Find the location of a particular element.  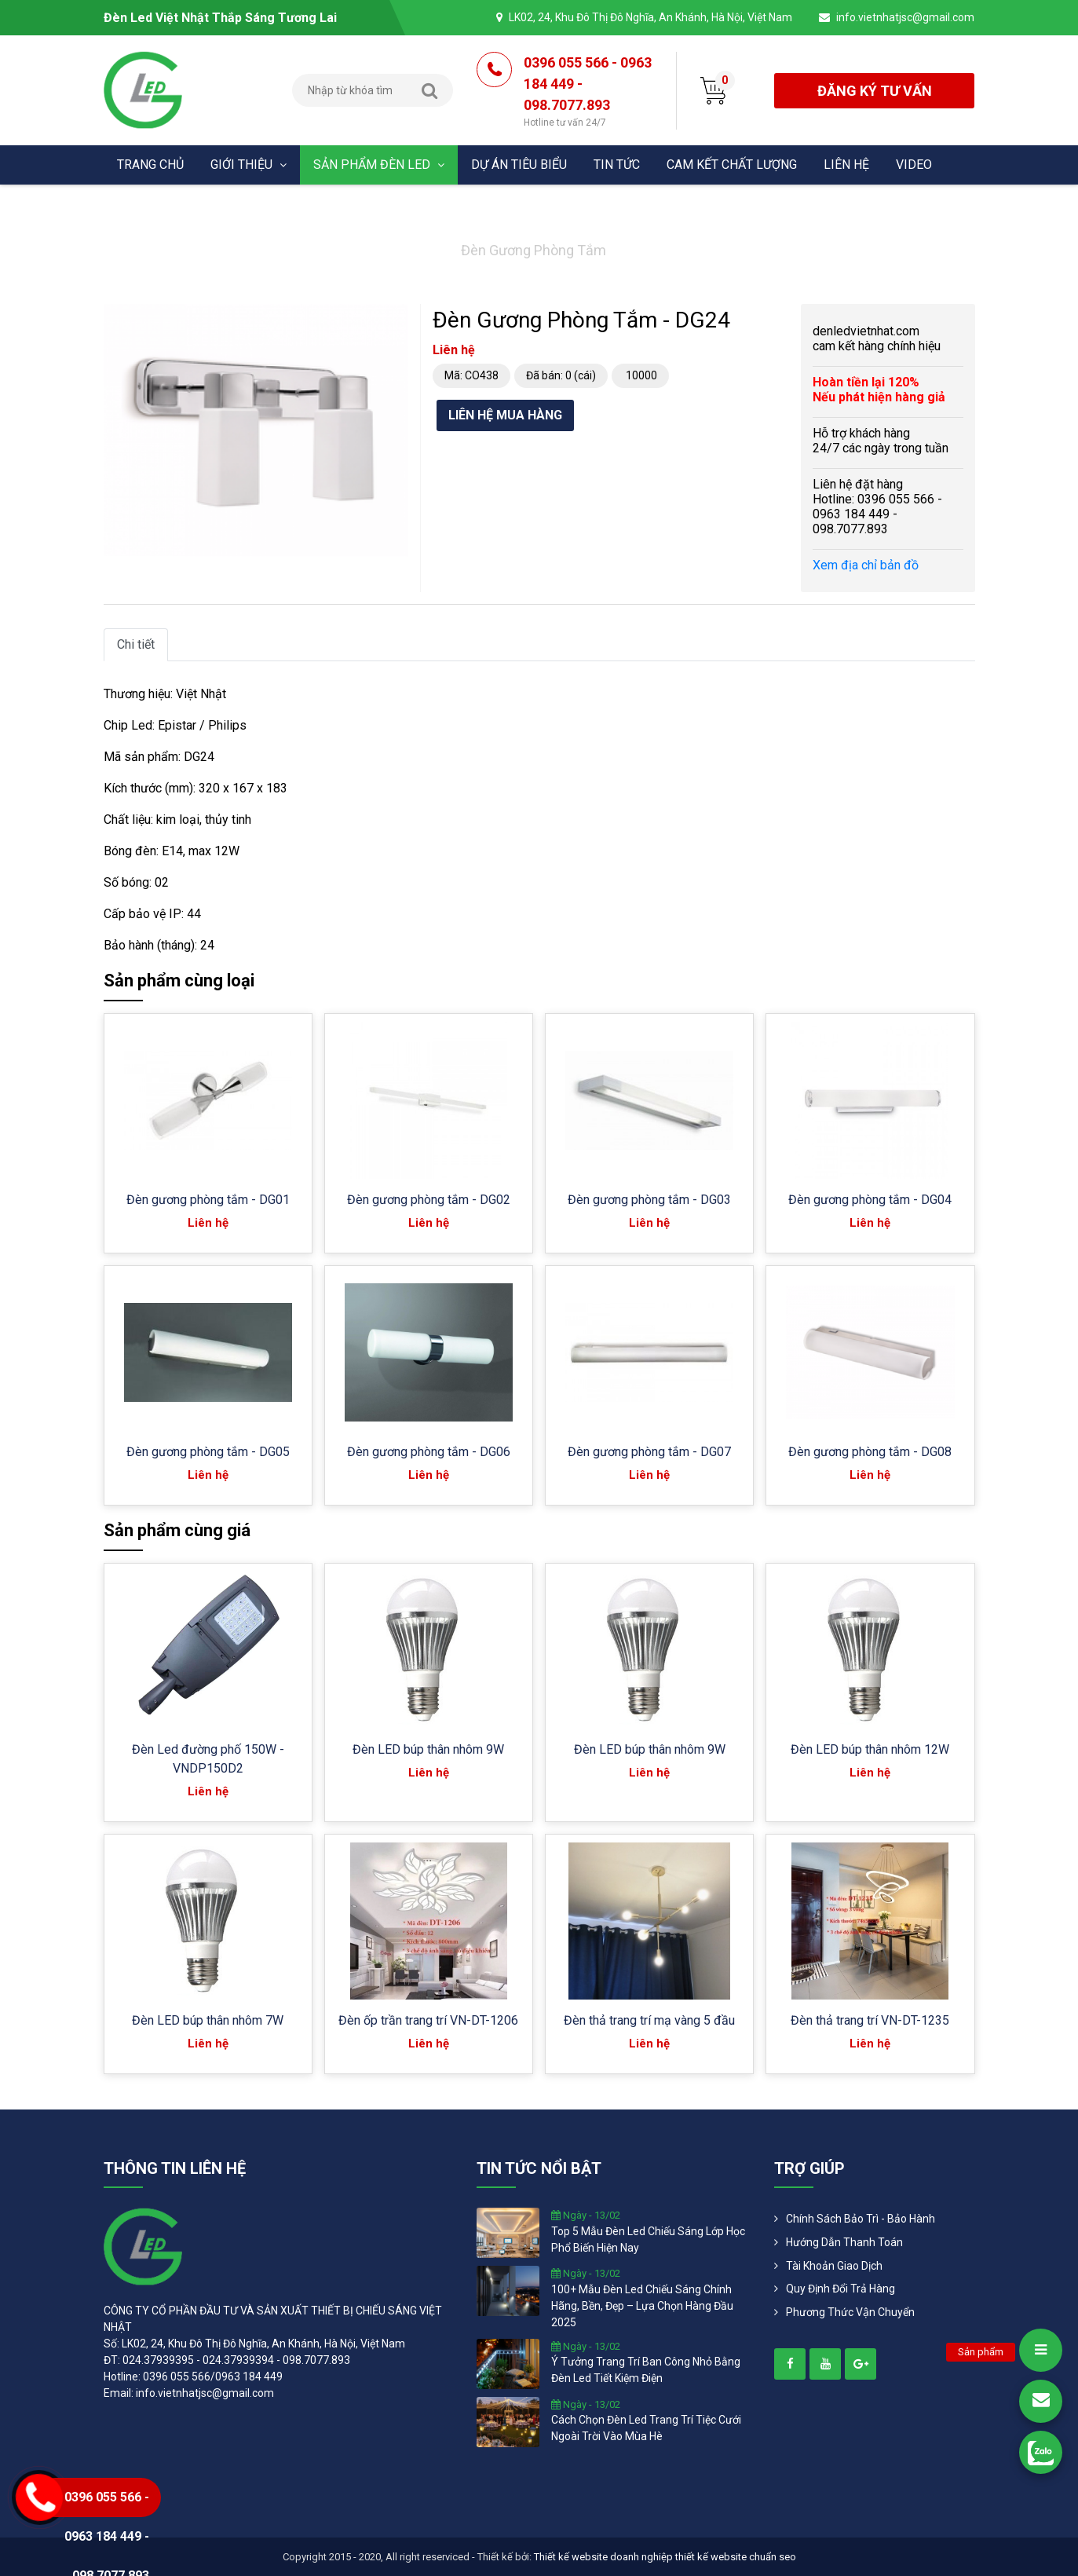

Video is located at coordinates (914, 164).